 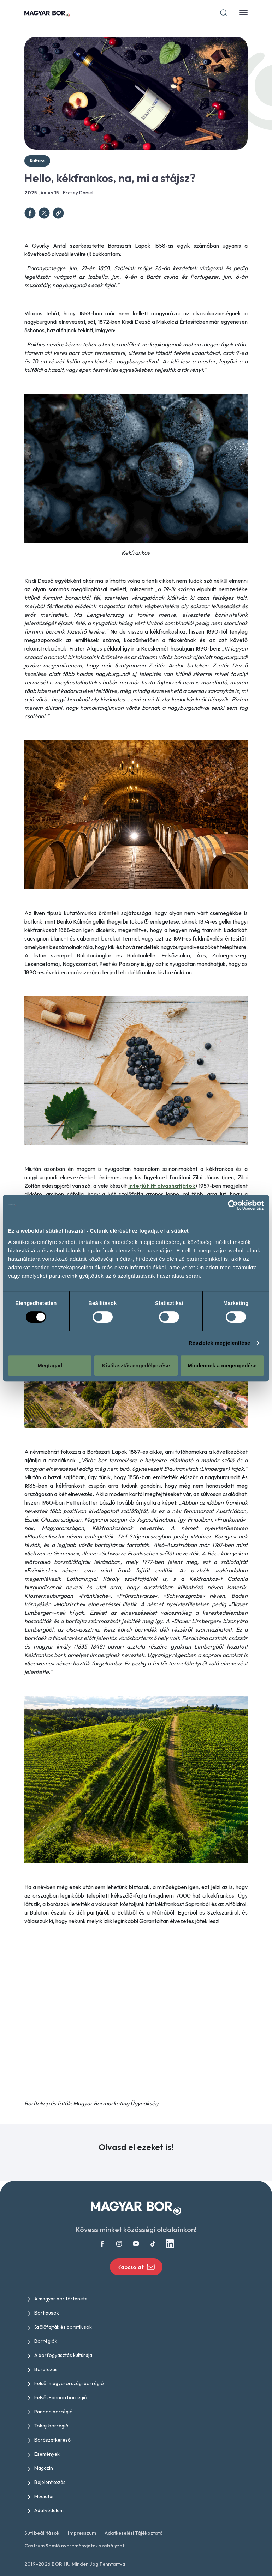 I want to click on Castrum Somló nyereményjáték szabályzat, so click(x=74, y=2545).